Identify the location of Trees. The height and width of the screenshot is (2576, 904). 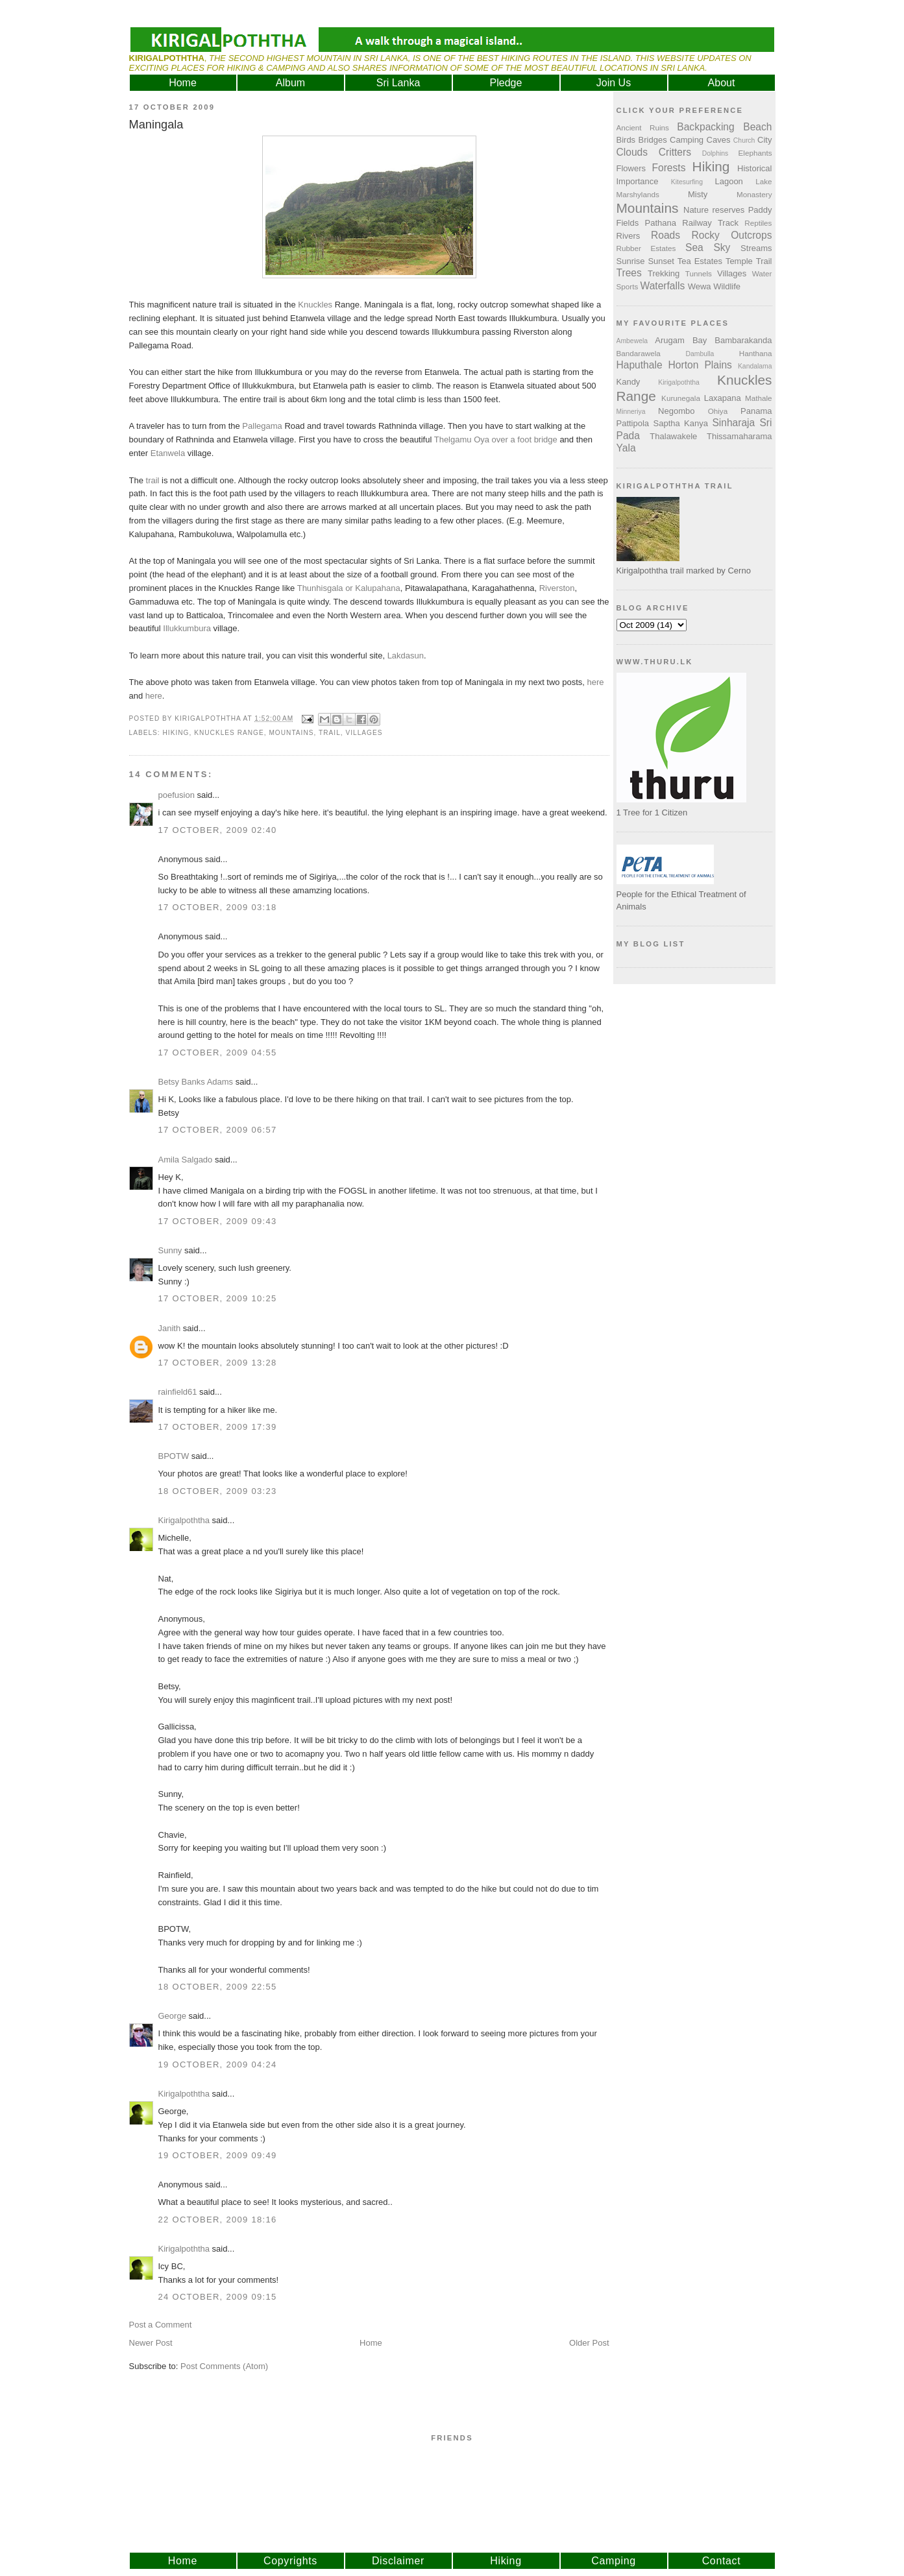
(629, 272).